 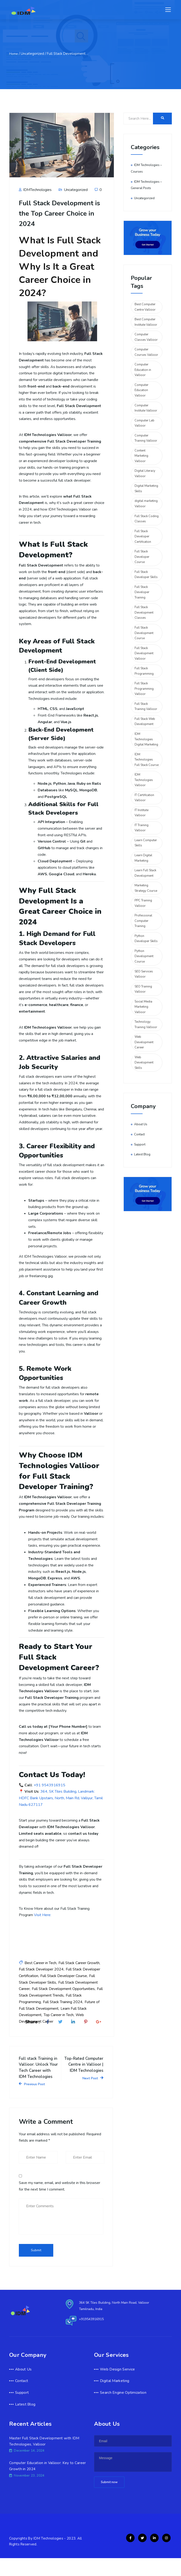 I want to click on Full Stack Coding Classes [Full Stack Coding Classes (2 items)], so click(x=147, y=519).